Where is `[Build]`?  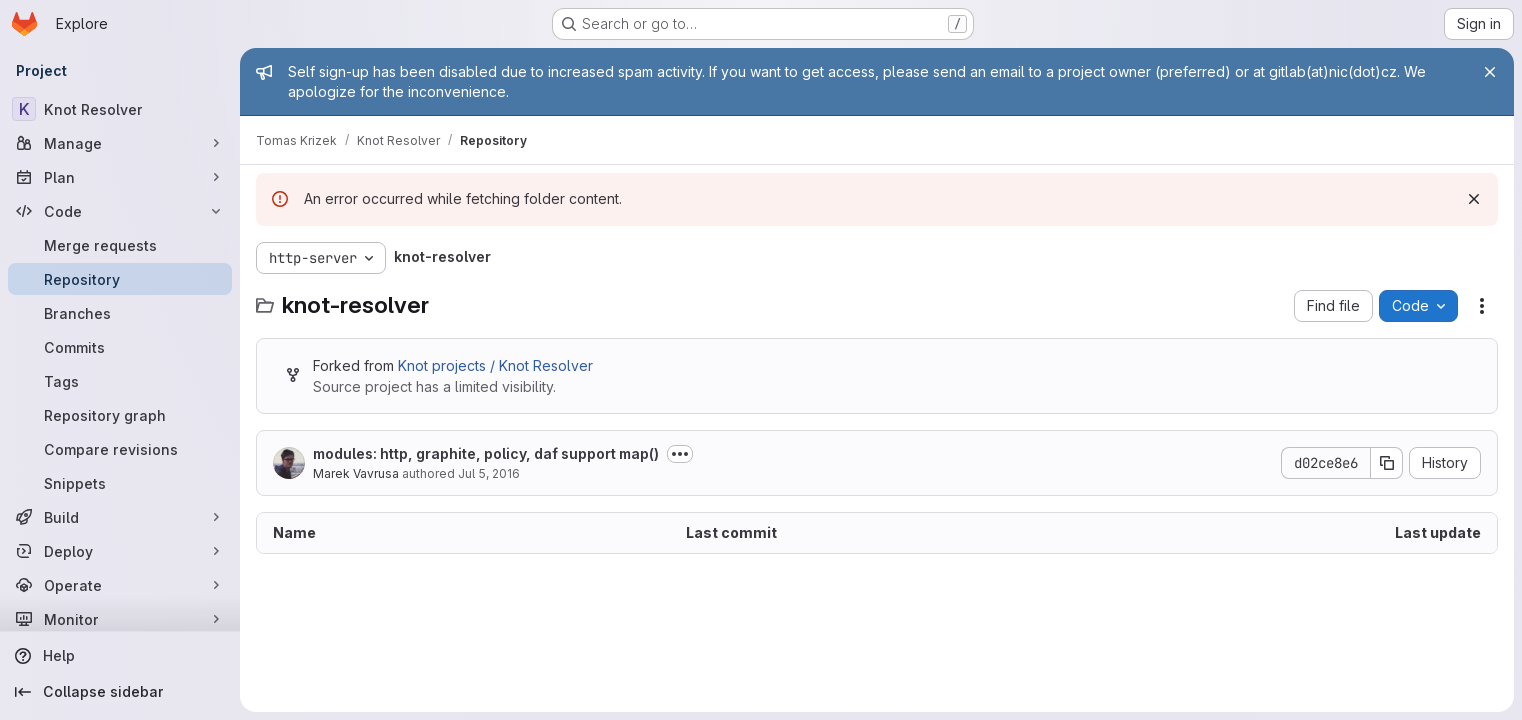
[Build] is located at coordinates (120, 517).